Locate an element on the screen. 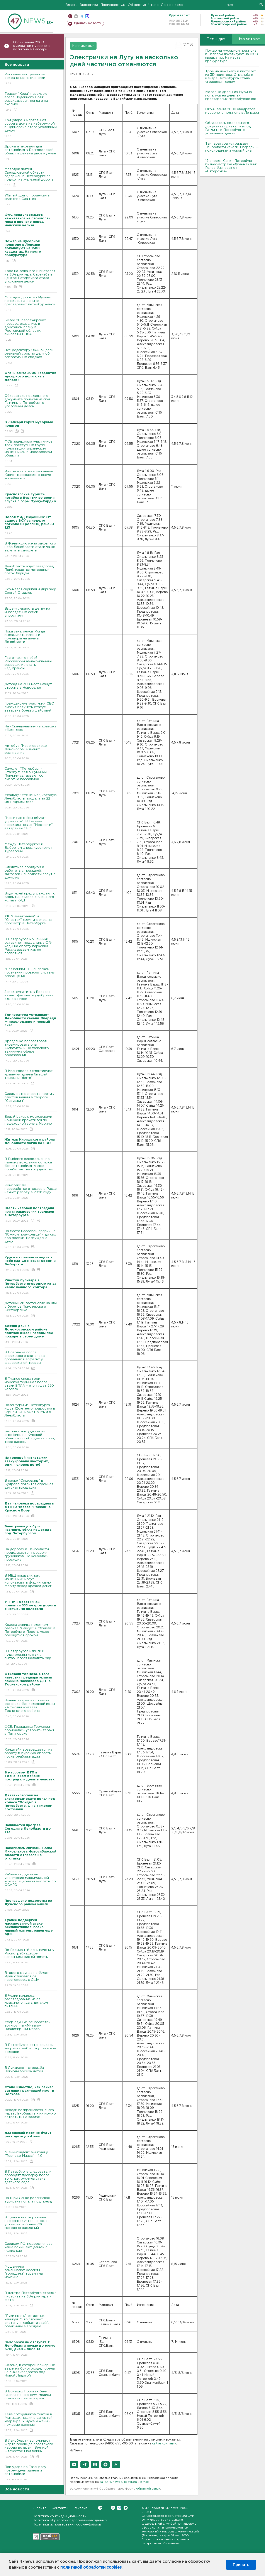 The height and width of the screenshot is (2576, 265). В Выборге рекордсмен по пьяному вождению остался без автомобиля. А еще поработает на государство is located at coordinates (31, 1167).